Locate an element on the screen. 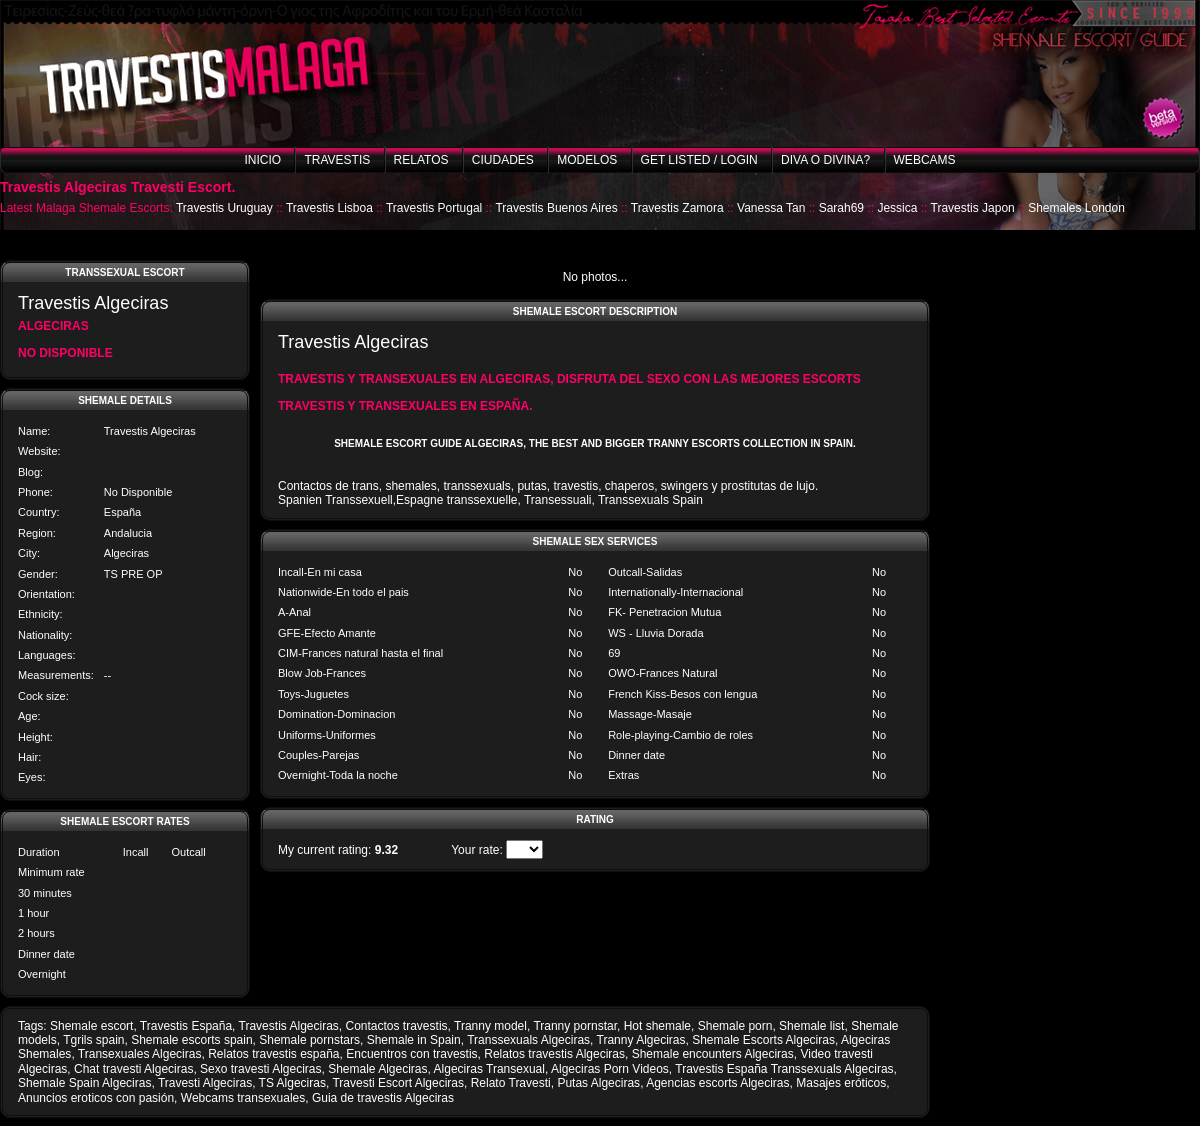  Travestis Buenos Aires is located at coordinates (556, 208).